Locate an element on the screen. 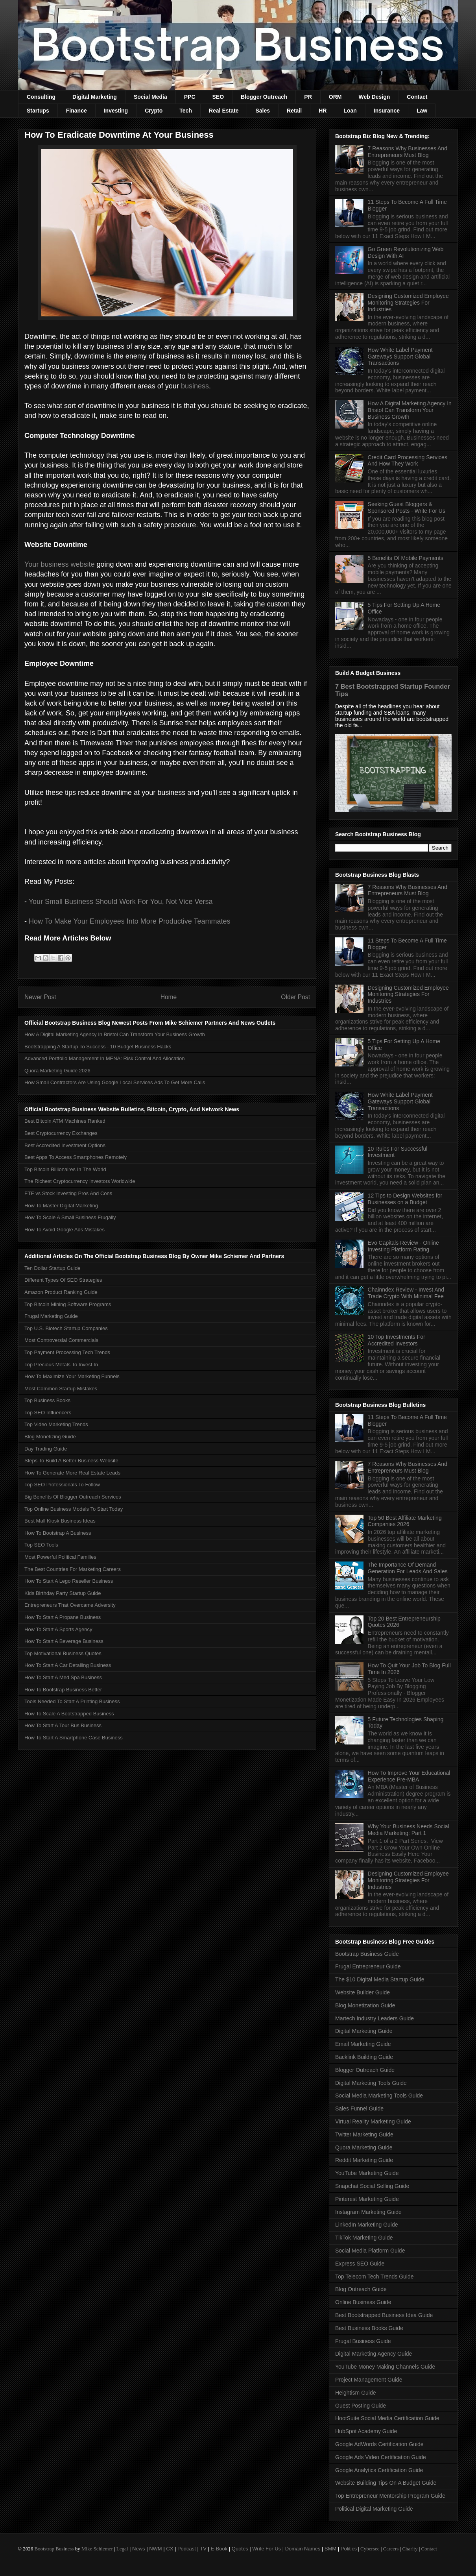  Most Controversial Commercials is located at coordinates (61, 1340).